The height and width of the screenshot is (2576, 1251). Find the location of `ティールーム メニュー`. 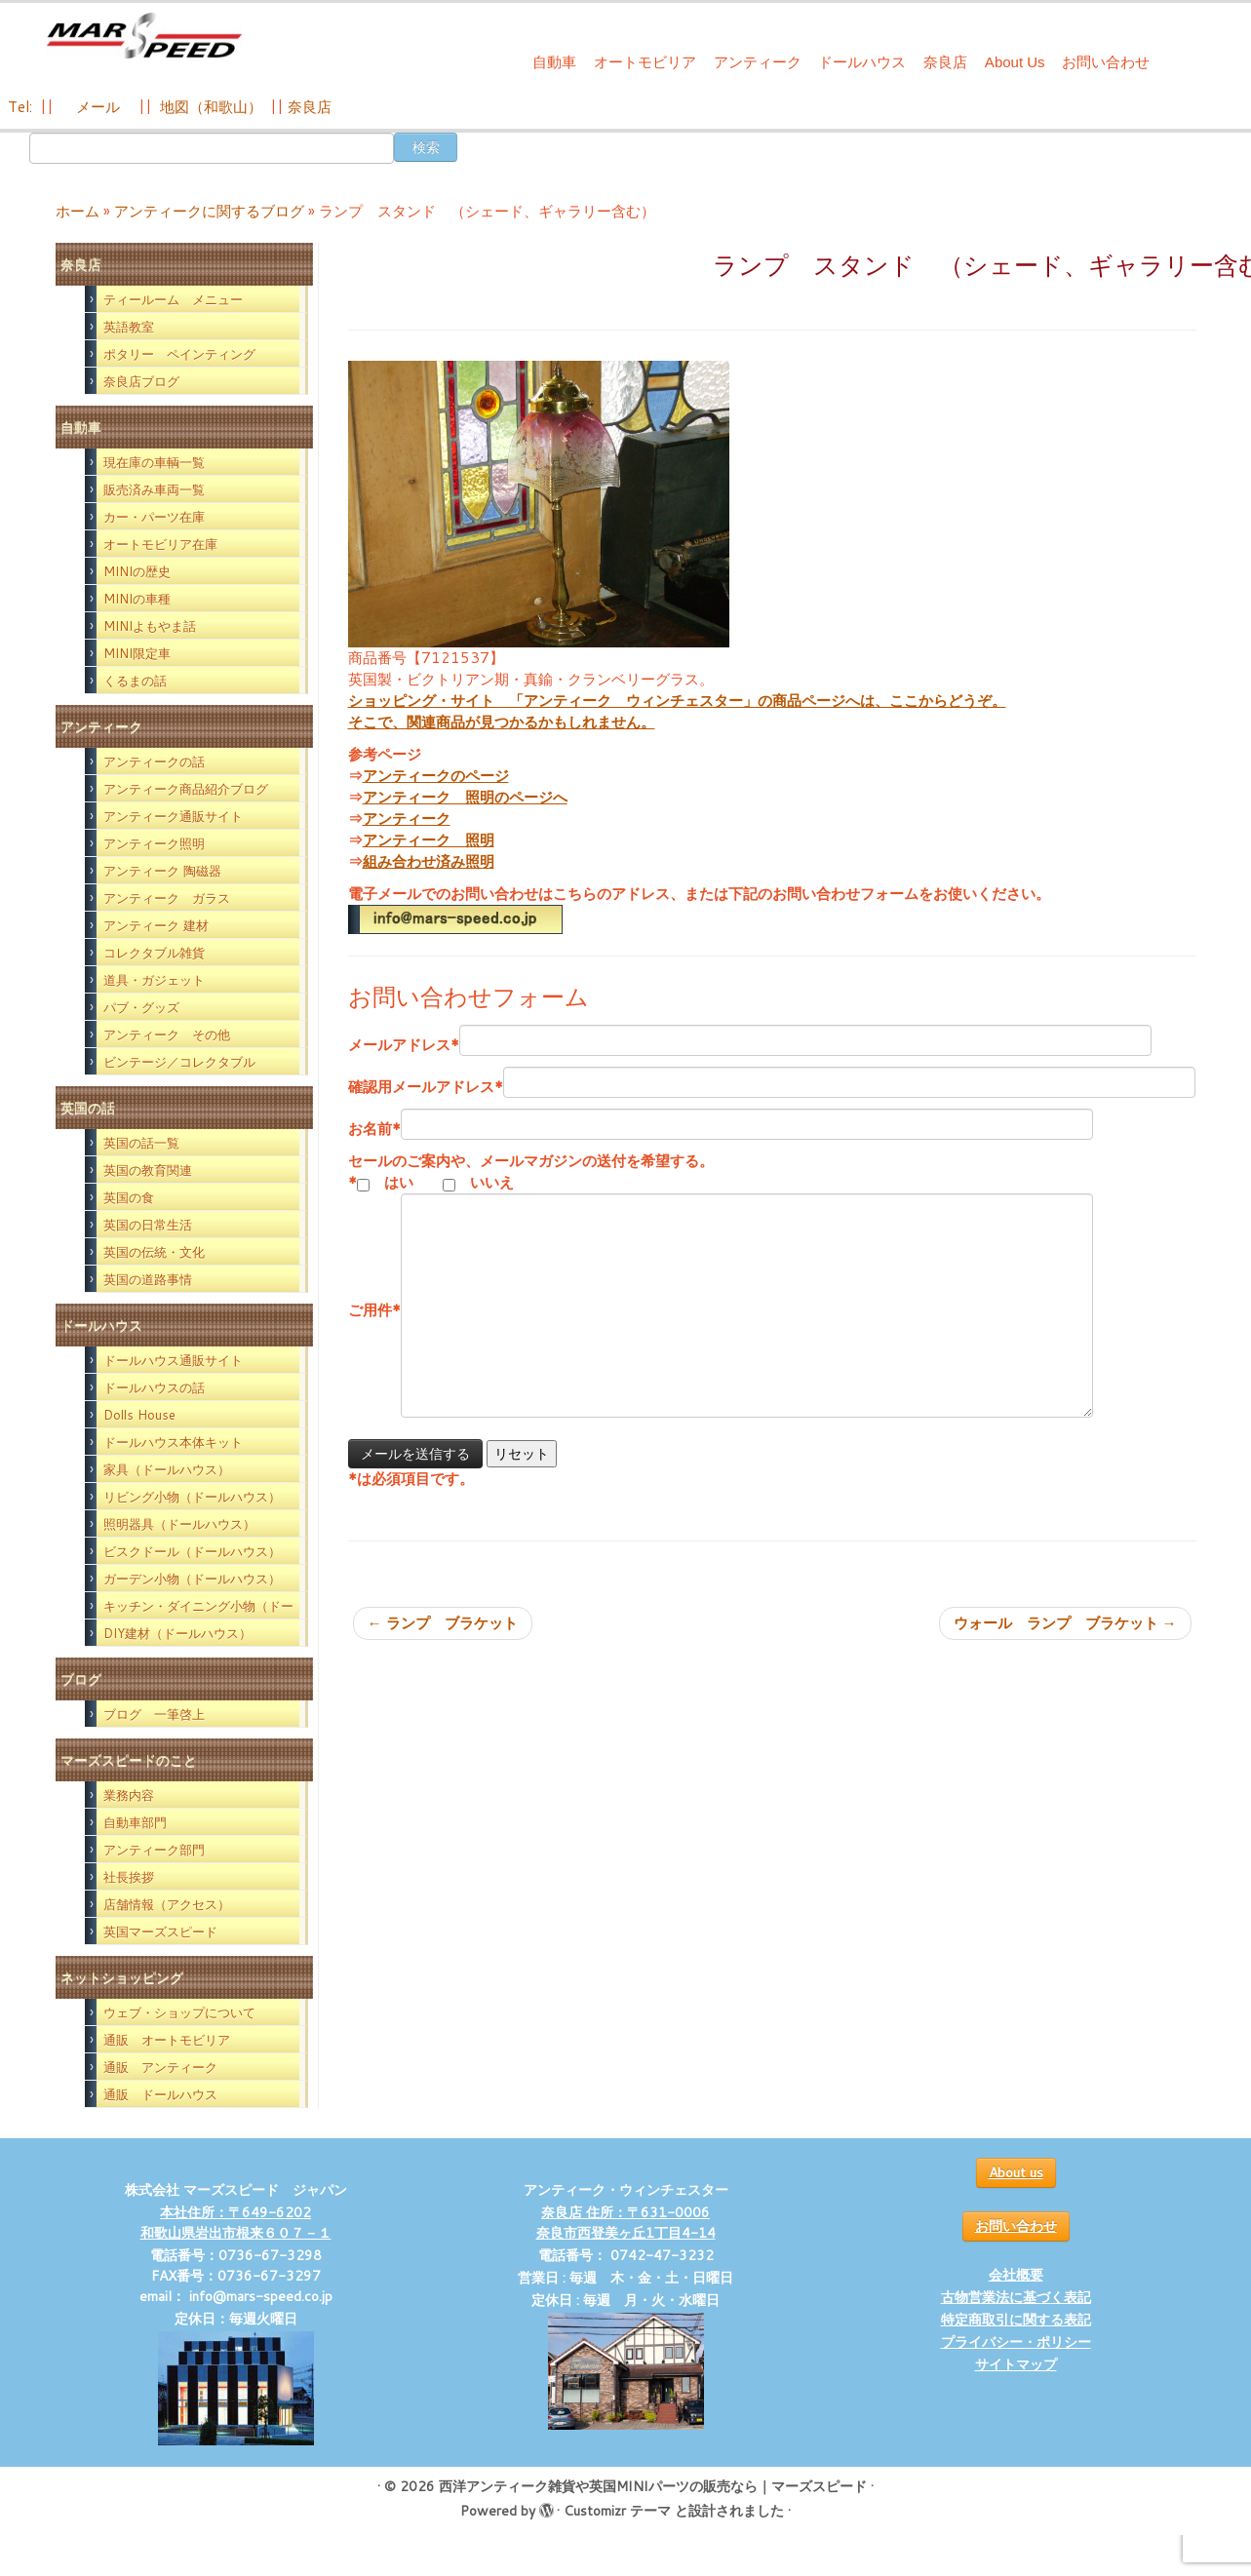

ティールーム メニュー is located at coordinates (173, 299).